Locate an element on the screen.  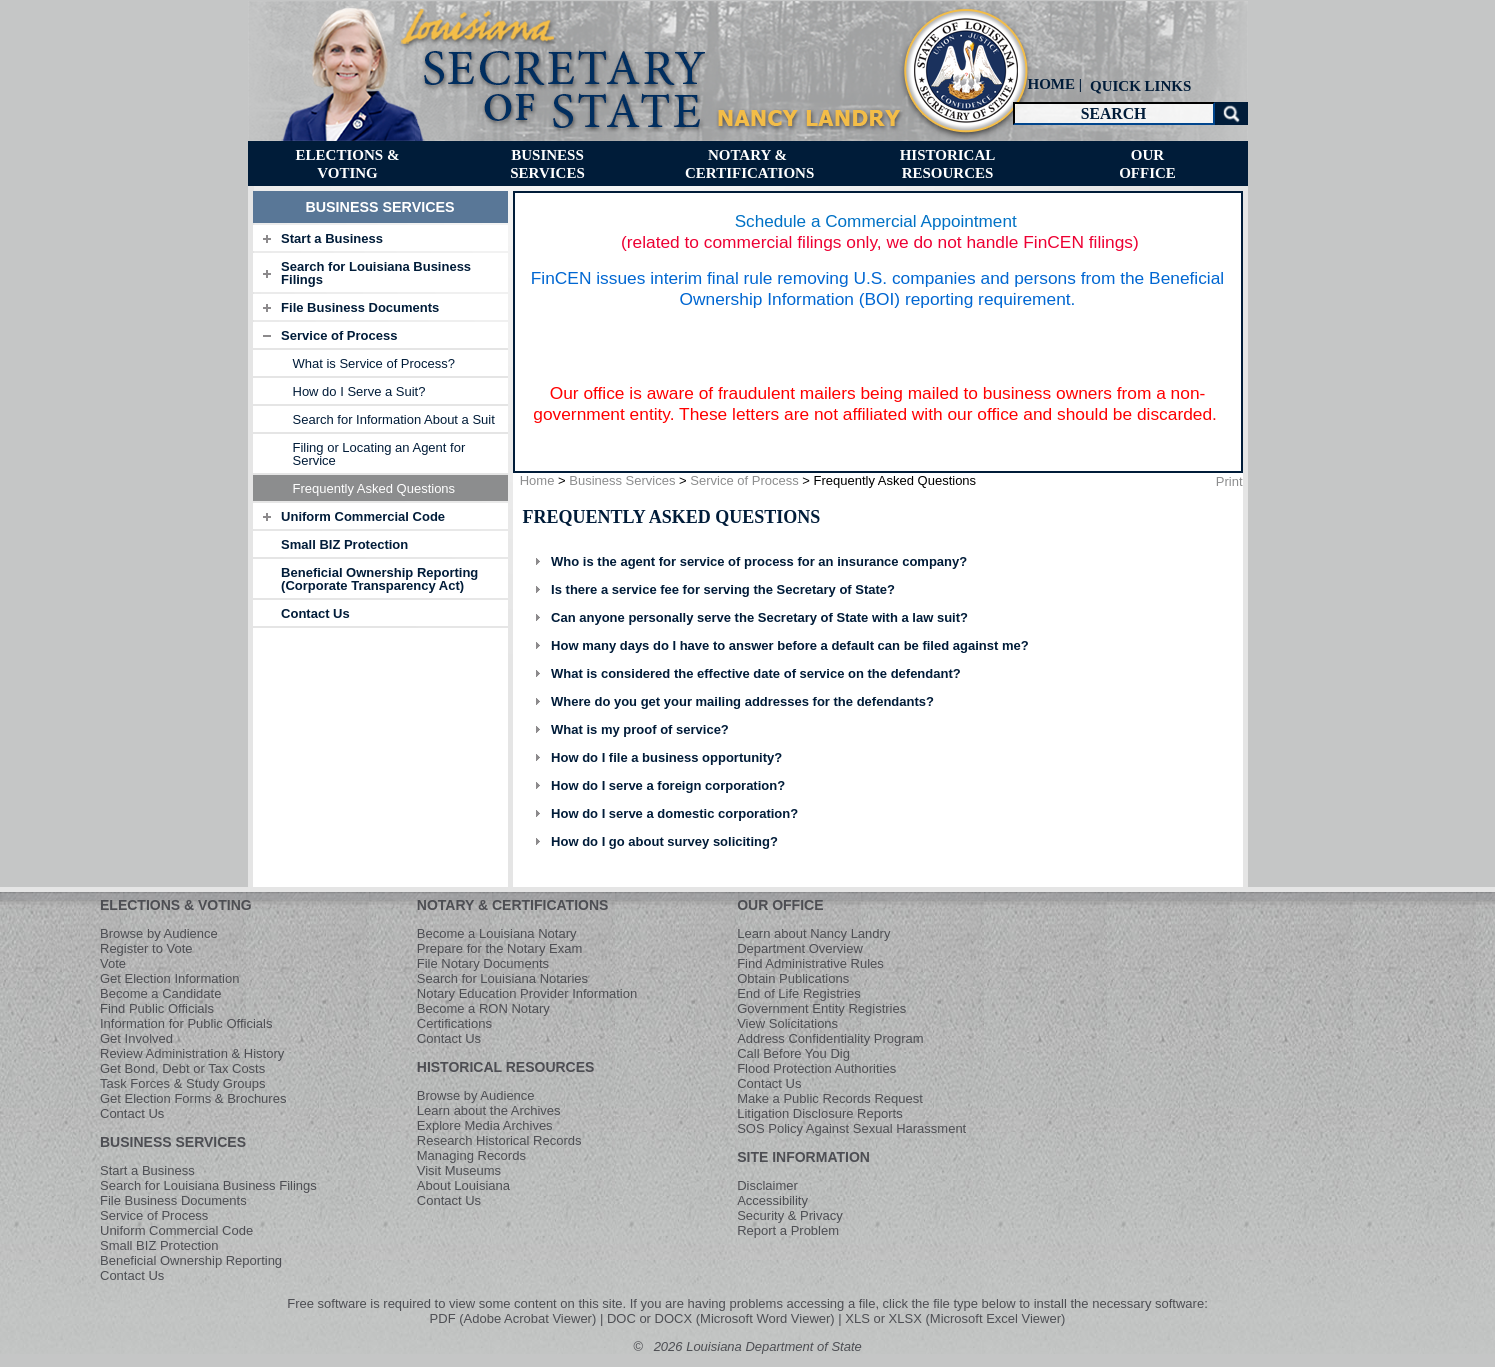
NOTARY & CERTIFICATIONS is located at coordinates (513, 905).